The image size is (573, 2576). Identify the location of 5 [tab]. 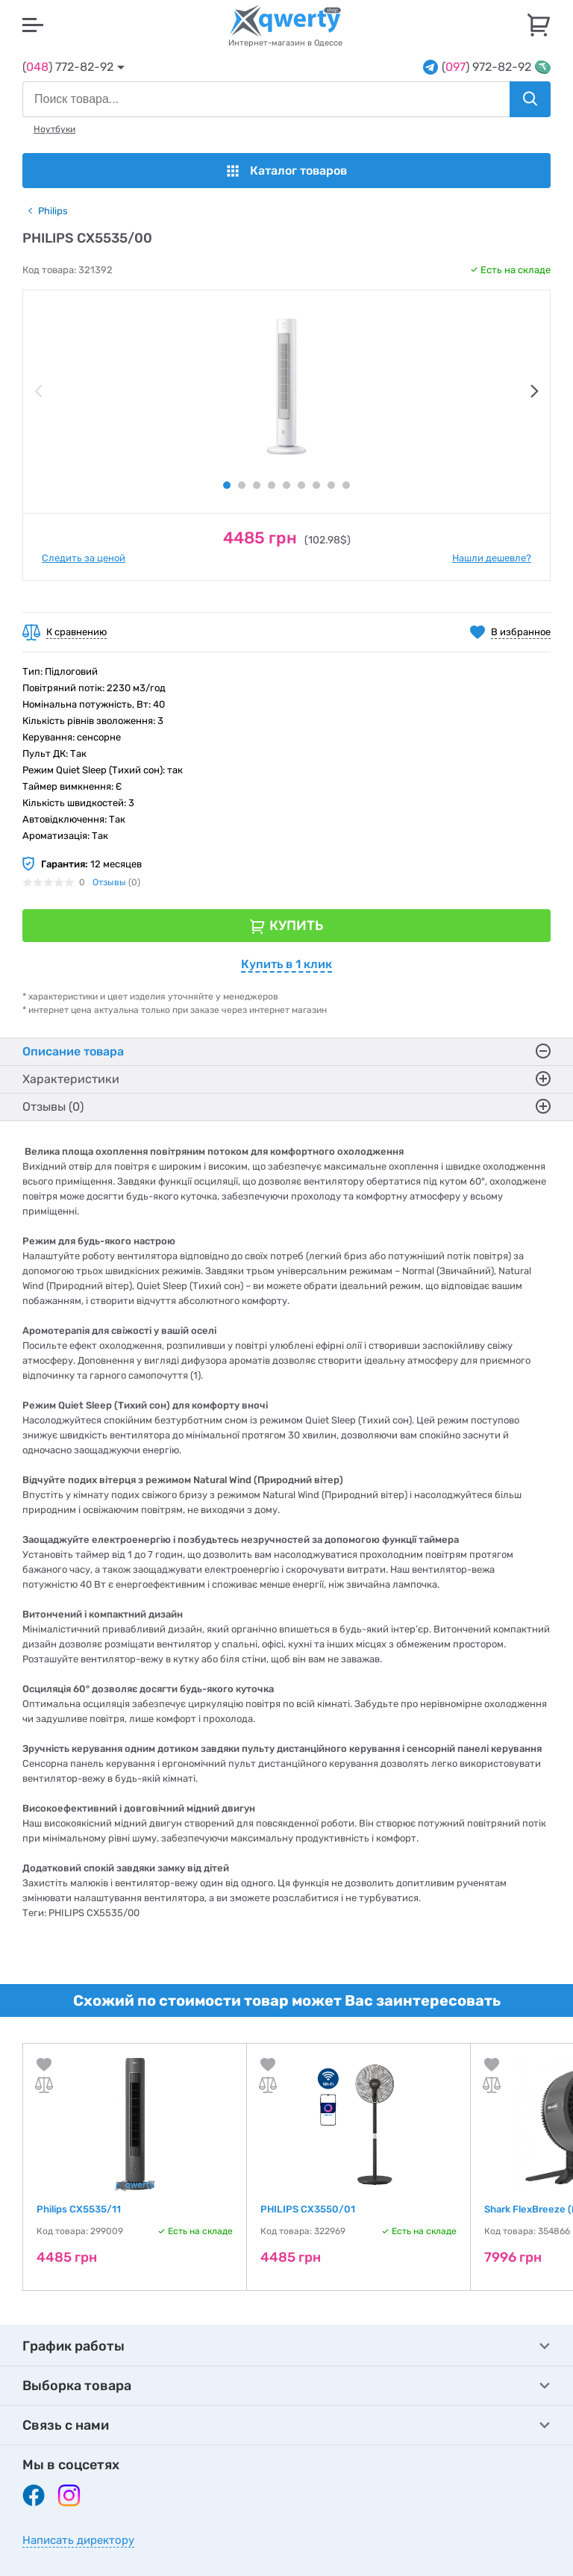
(286, 485).